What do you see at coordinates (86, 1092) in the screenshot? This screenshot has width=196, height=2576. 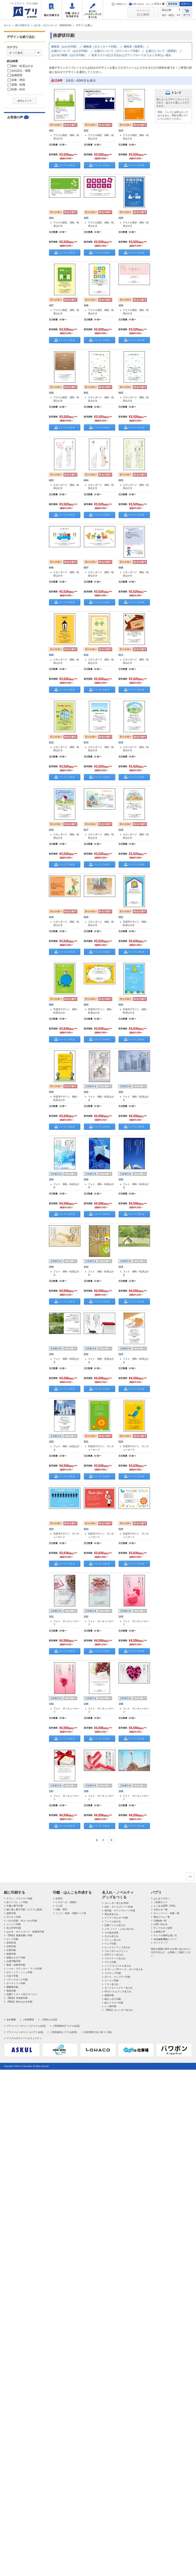 I see `202` at bounding box center [86, 1092].